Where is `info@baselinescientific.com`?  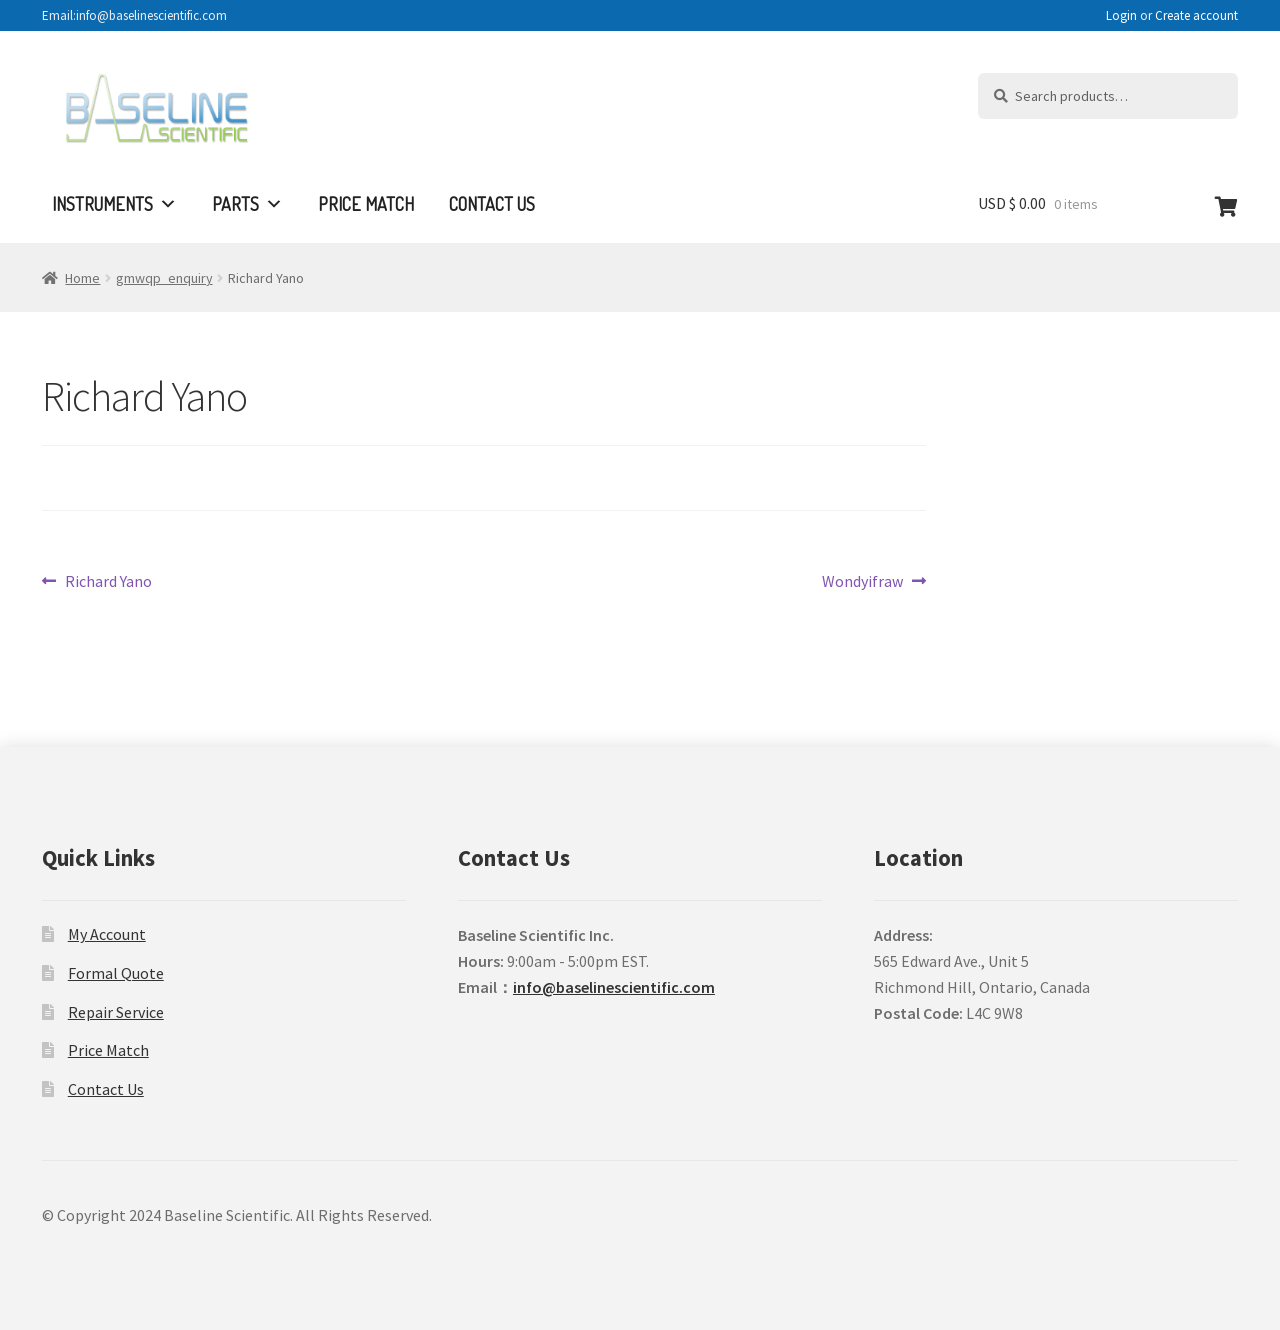
info@baselinescientific.com is located at coordinates (614, 987).